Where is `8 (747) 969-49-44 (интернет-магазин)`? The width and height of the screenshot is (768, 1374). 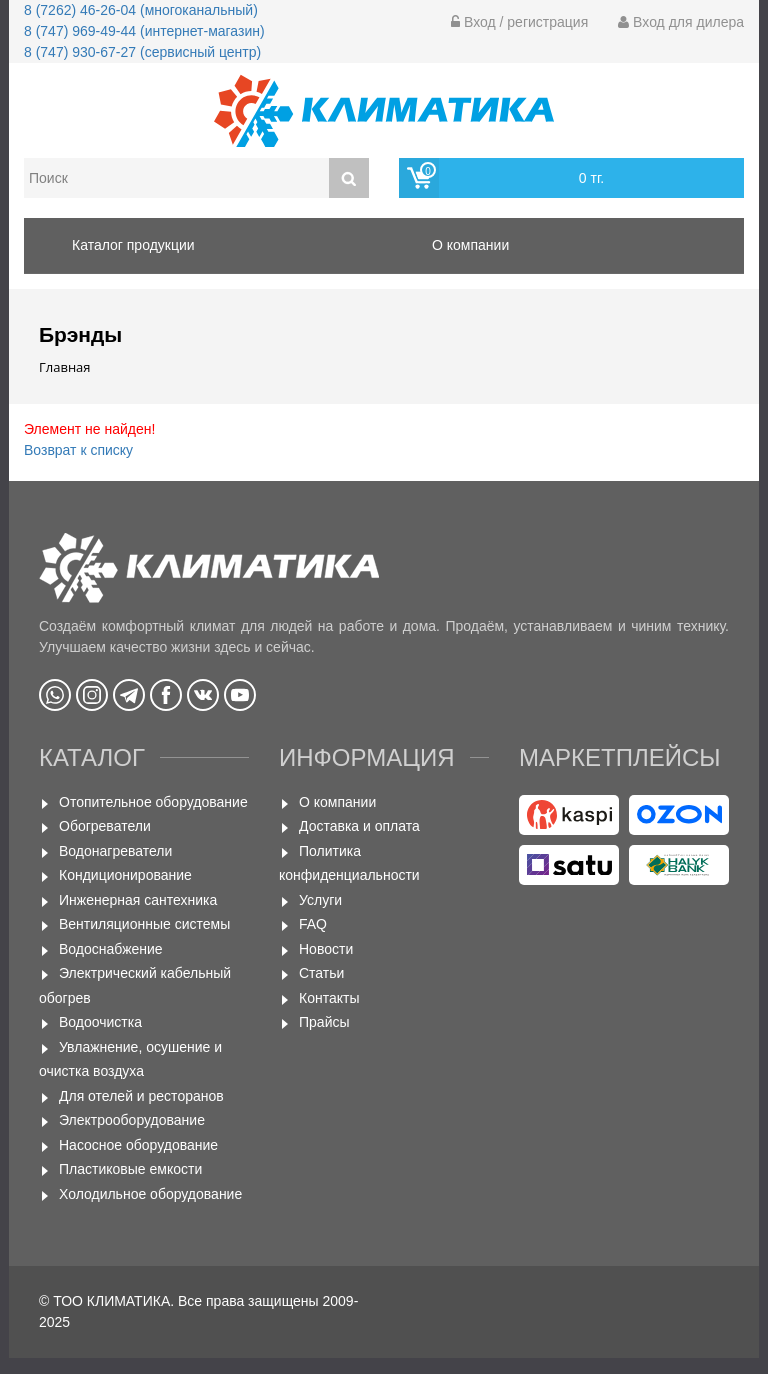 8 (747) 969-49-44 (интернет-магазин) is located at coordinates (144, 31).